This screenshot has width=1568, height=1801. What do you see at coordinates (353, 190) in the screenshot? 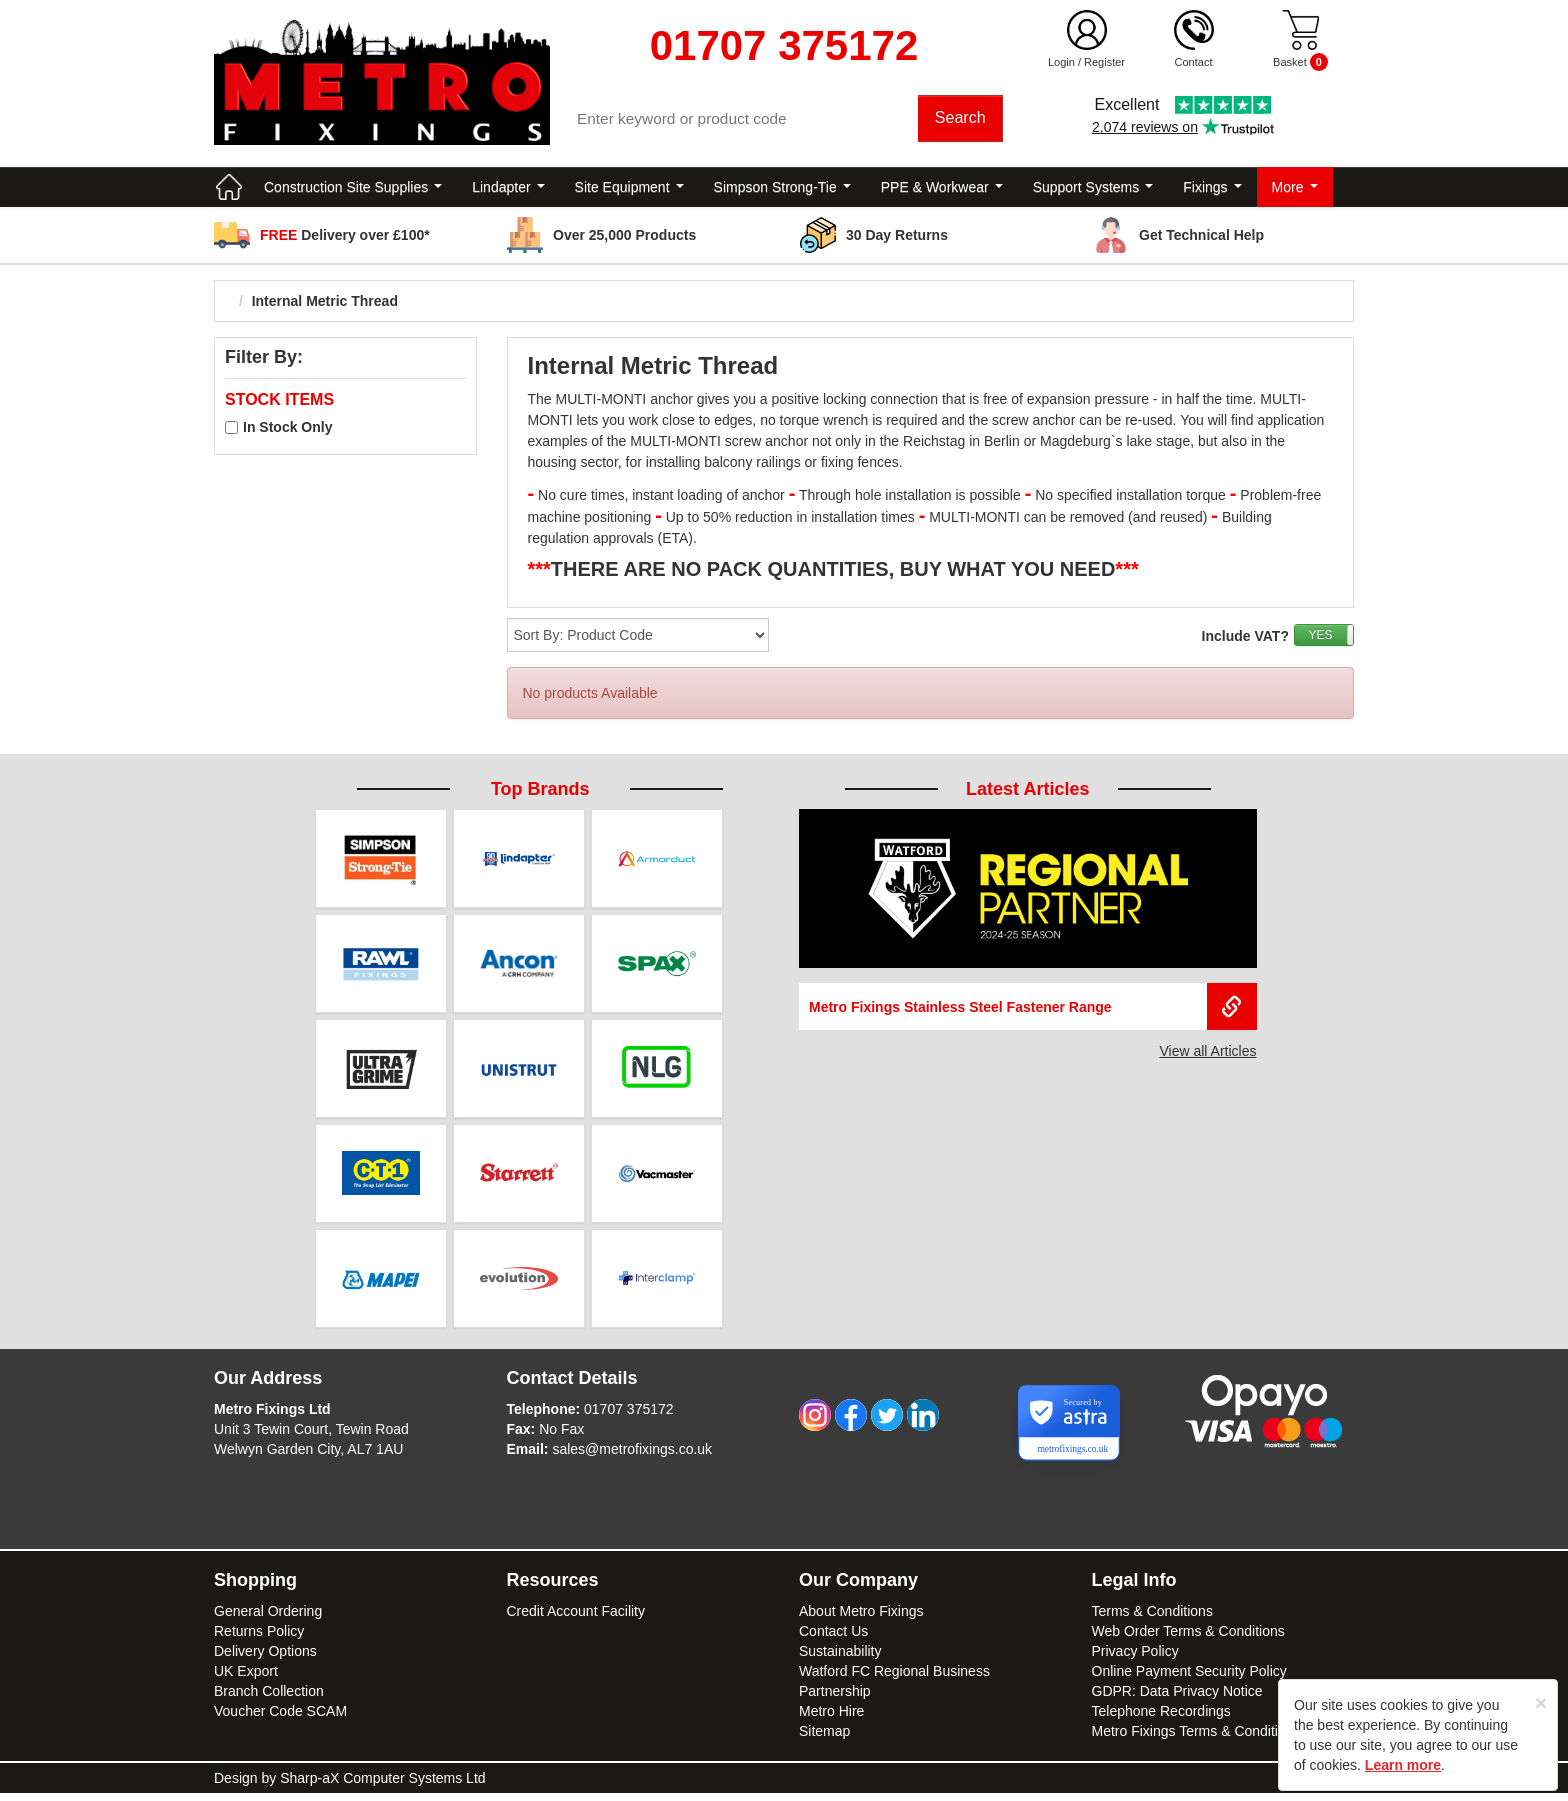
I see `Construction Site Supplies` at bounding box center [353, 190].